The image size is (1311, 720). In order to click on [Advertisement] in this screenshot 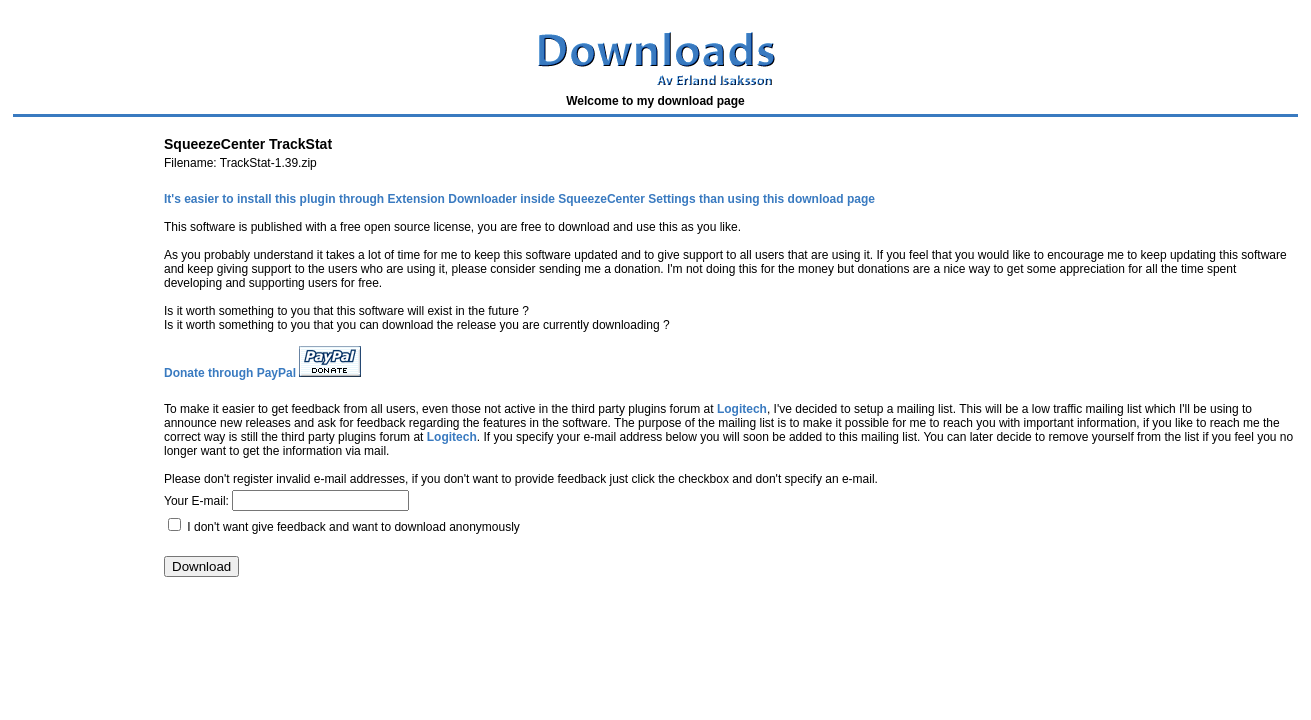, I will do `click(372, 647)`.